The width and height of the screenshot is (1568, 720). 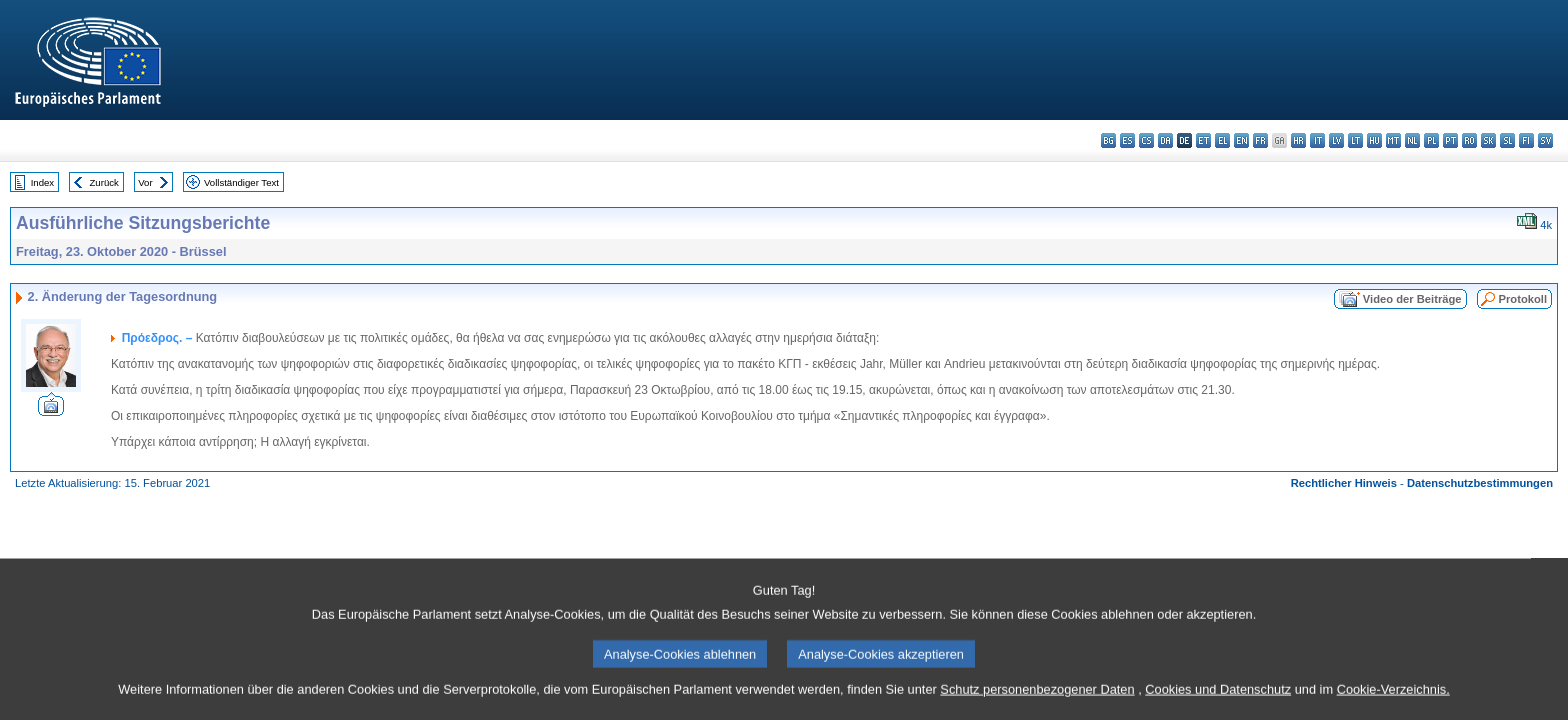 I want to click on fi - suomi, so click(x=1526, y=140).